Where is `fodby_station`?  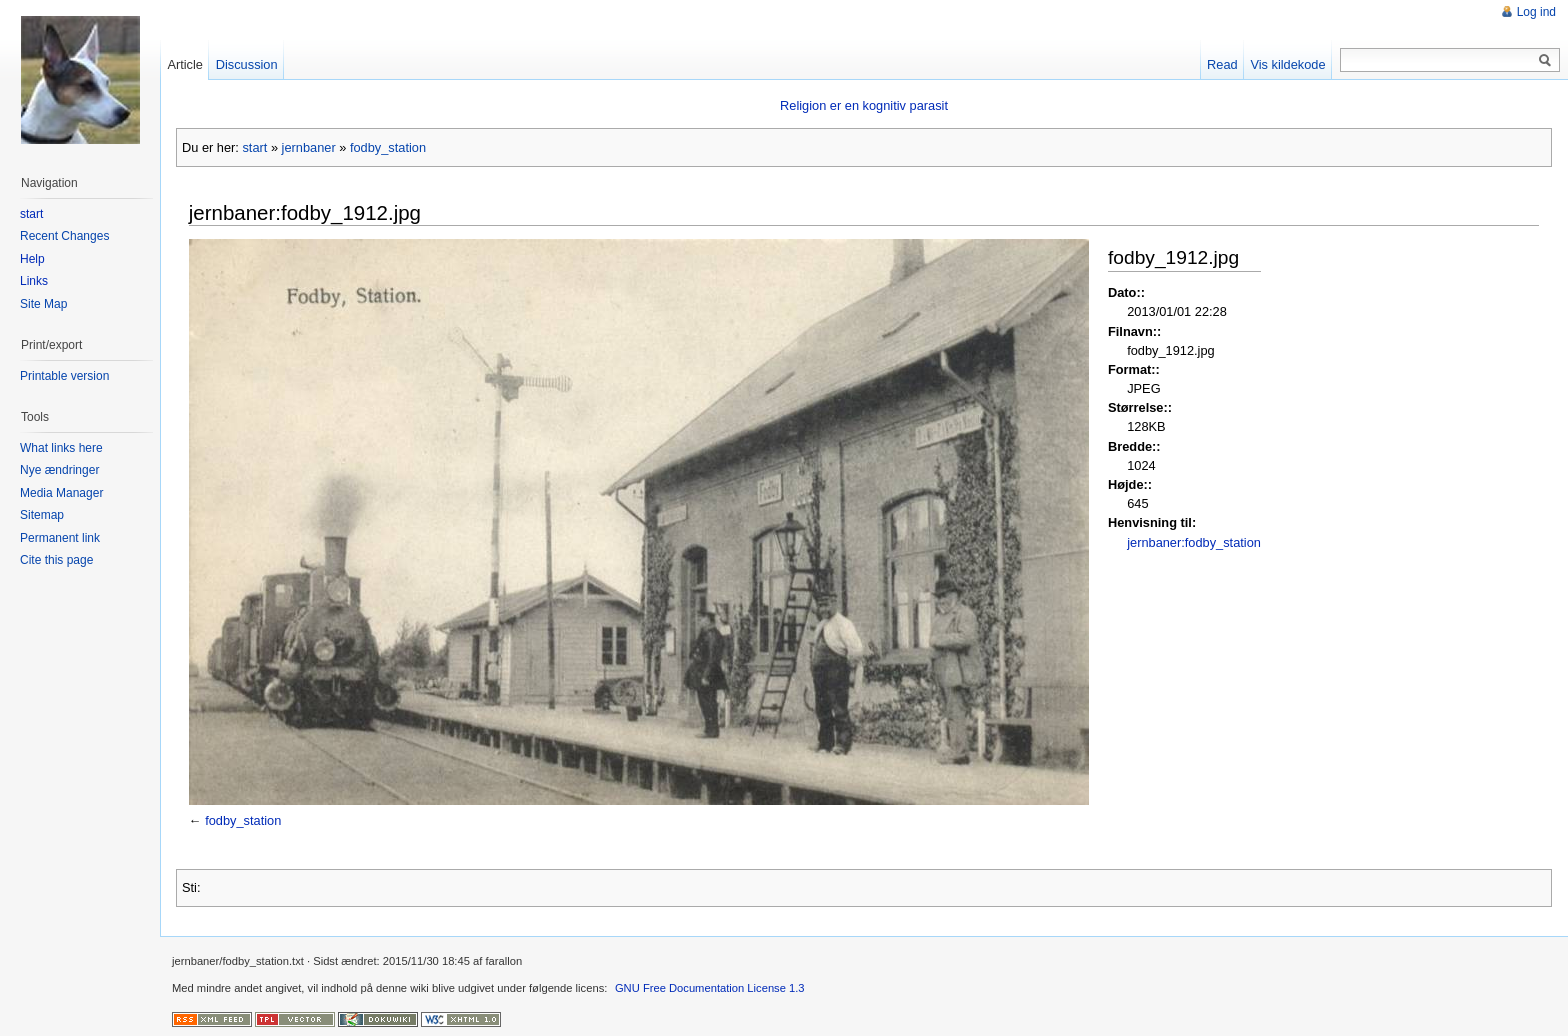 fodby_station is located at coordinates (388, 147).